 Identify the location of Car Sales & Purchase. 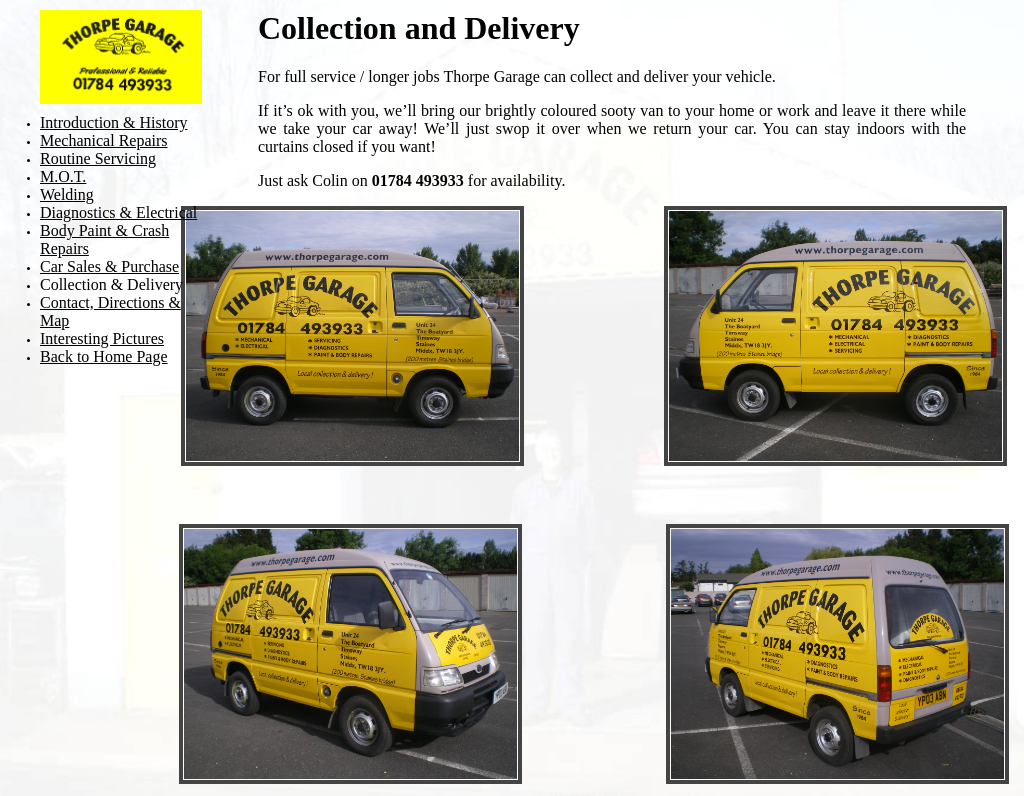
(109, 266).